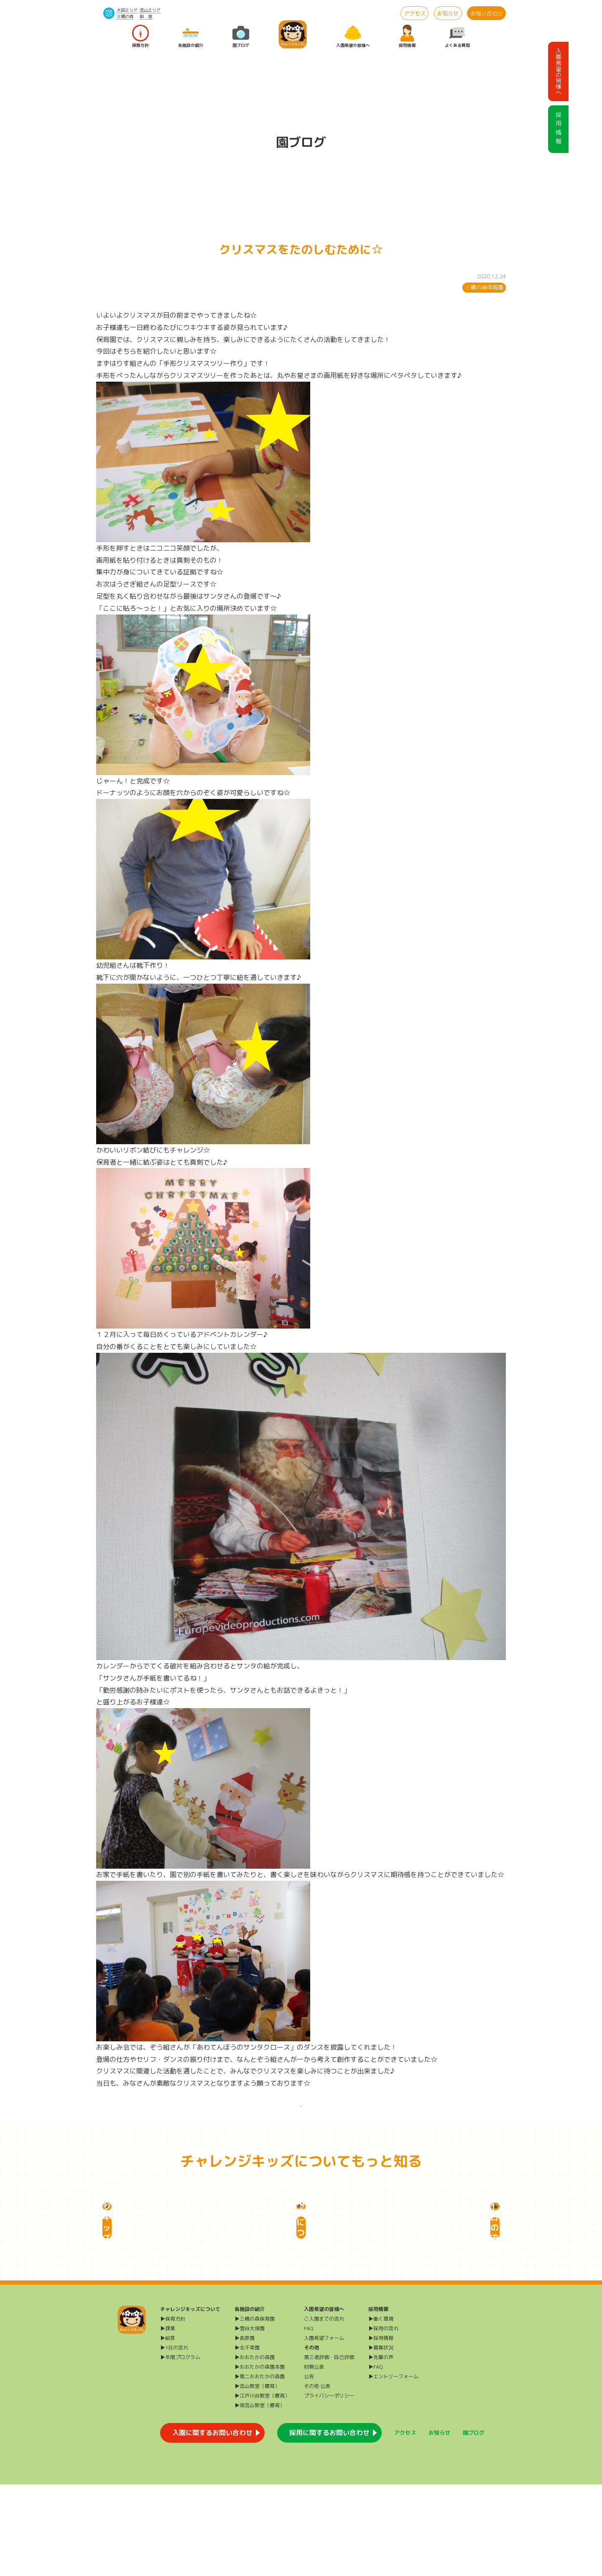 Image resolution: width=602 pixels, height=2576 pixels. I want to click on ▶FAQ, so click(375, 2458).